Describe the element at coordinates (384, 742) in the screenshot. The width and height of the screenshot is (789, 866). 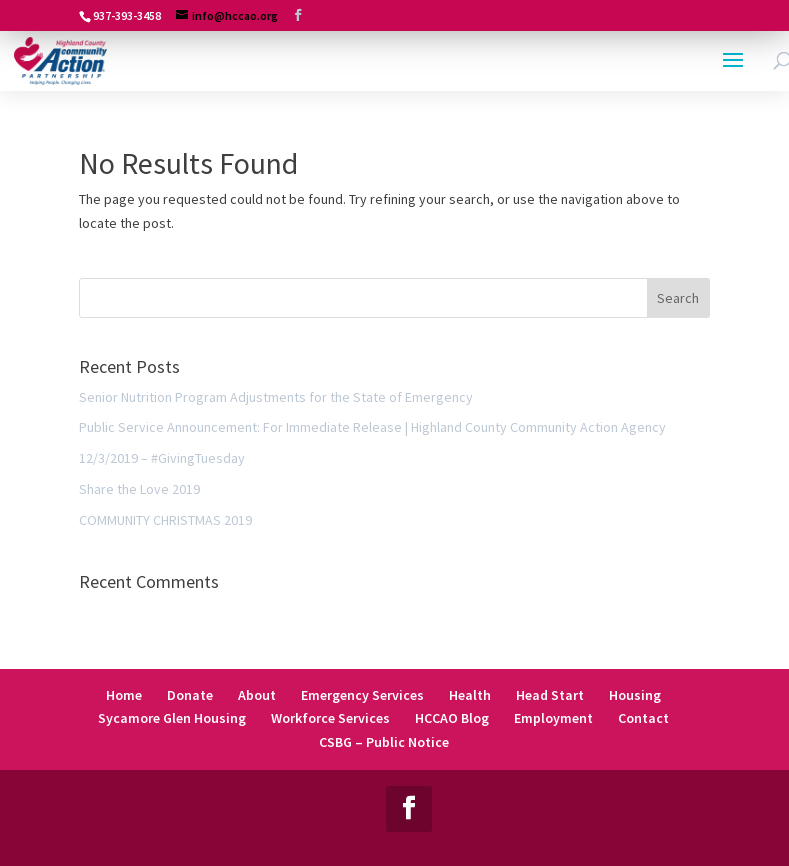
I see `CSBG – Public Notice` at that location.